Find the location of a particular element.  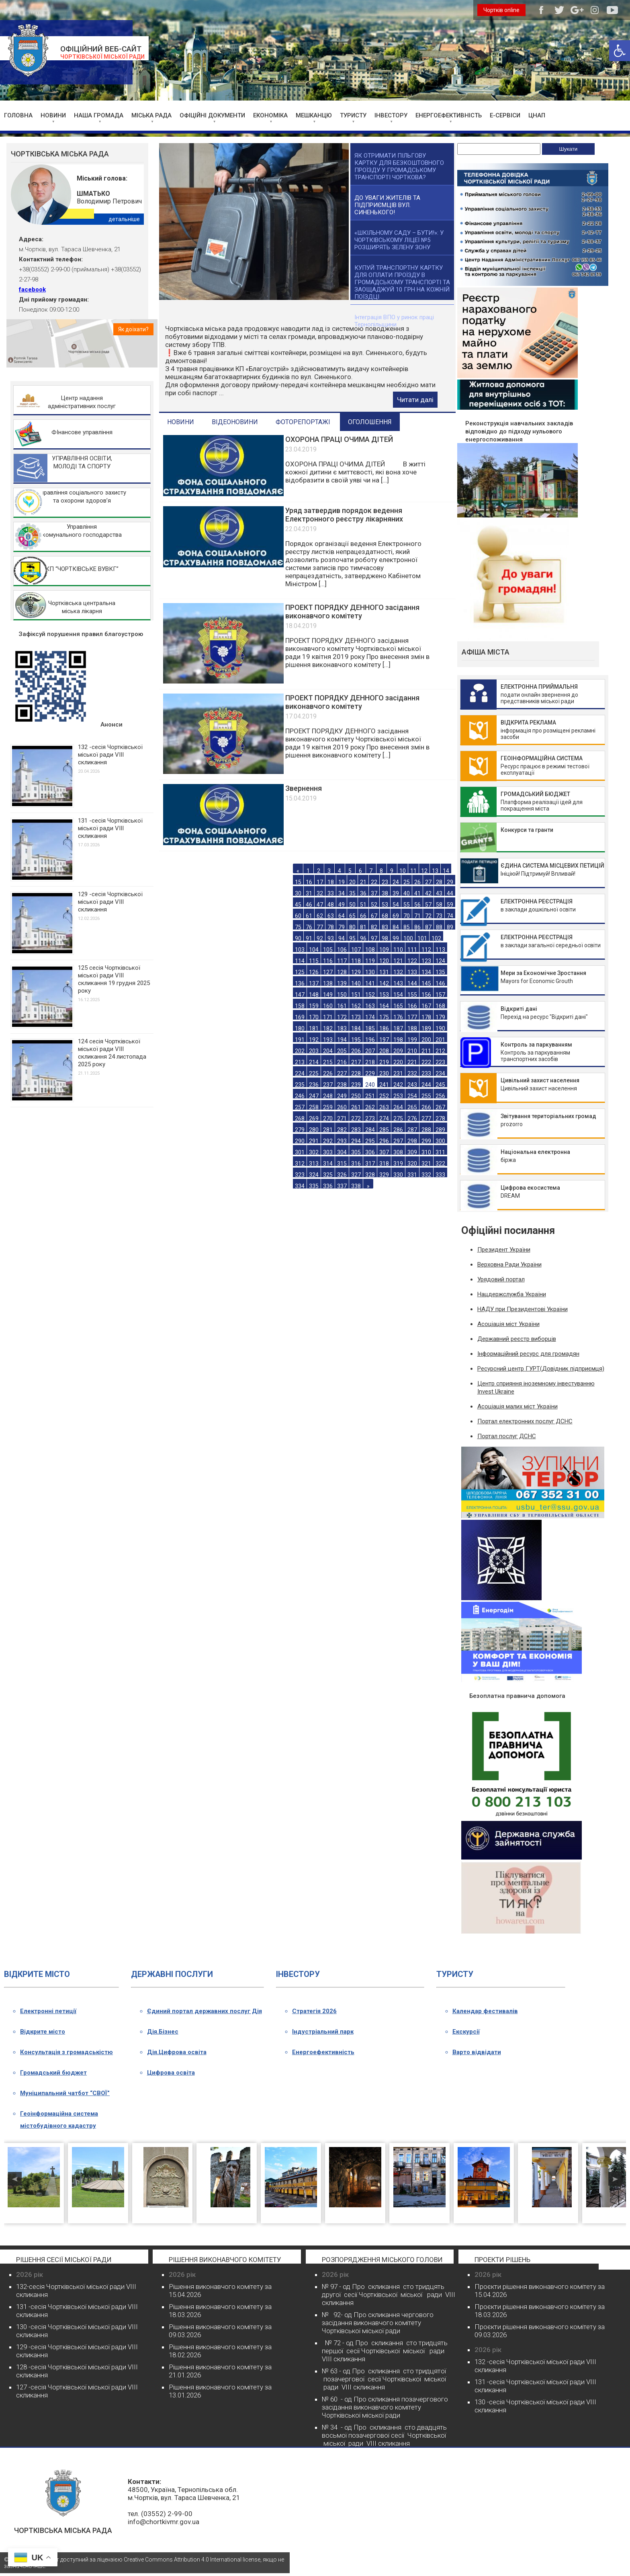

29 is located at coordinates (450, 882).